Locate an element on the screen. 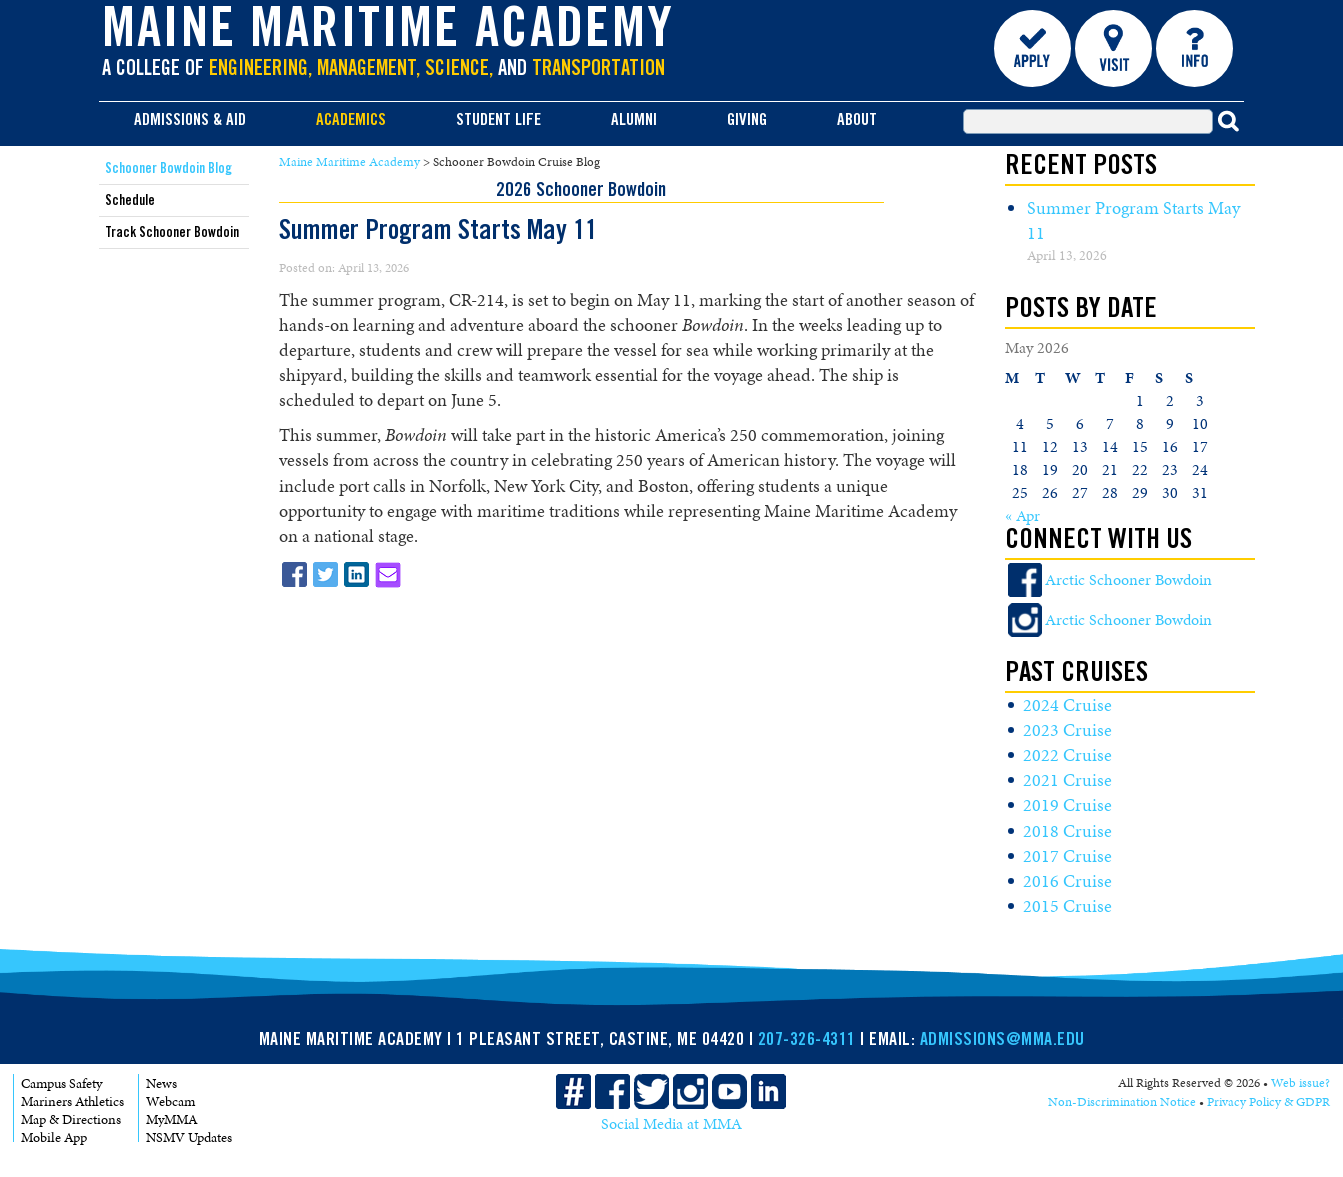 The image size is (1343, 1177). Mariners Athletics is located at coordinates (72, 1101).